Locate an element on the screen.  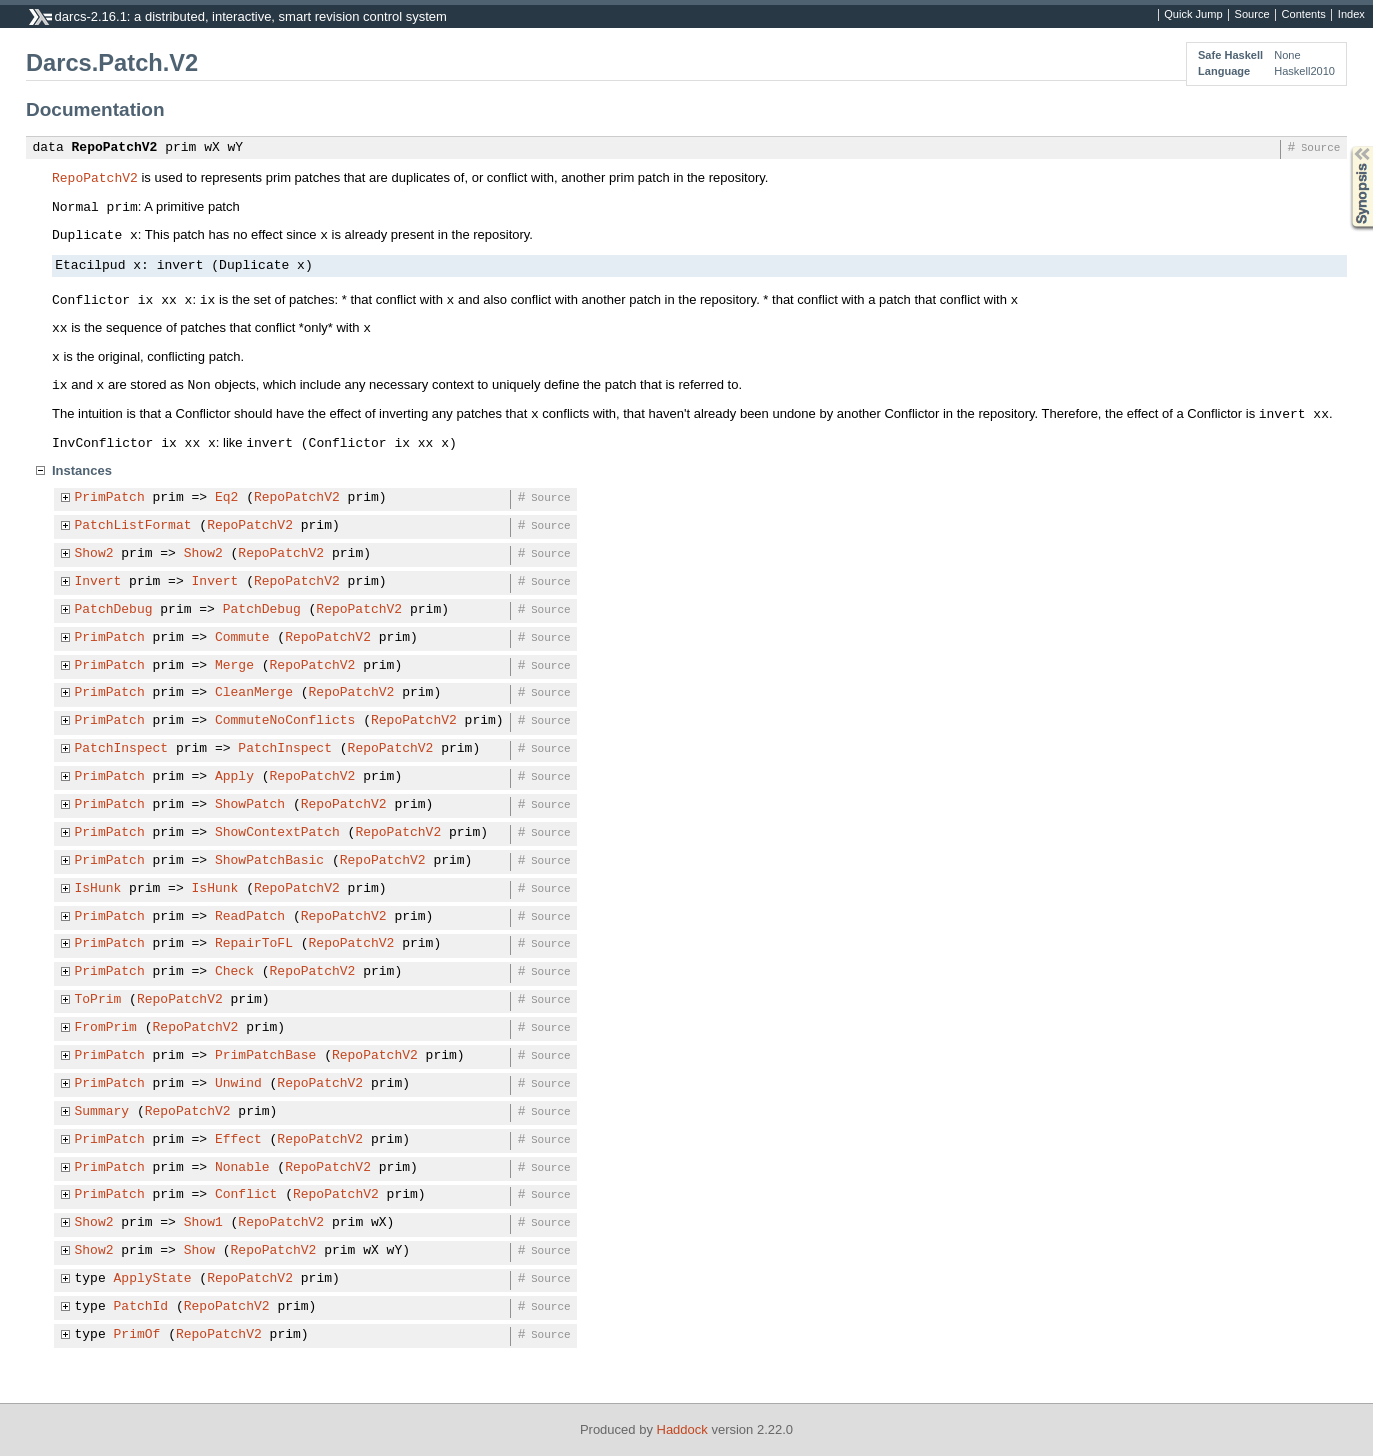
Unwind is located at coordinates (238, 1084).